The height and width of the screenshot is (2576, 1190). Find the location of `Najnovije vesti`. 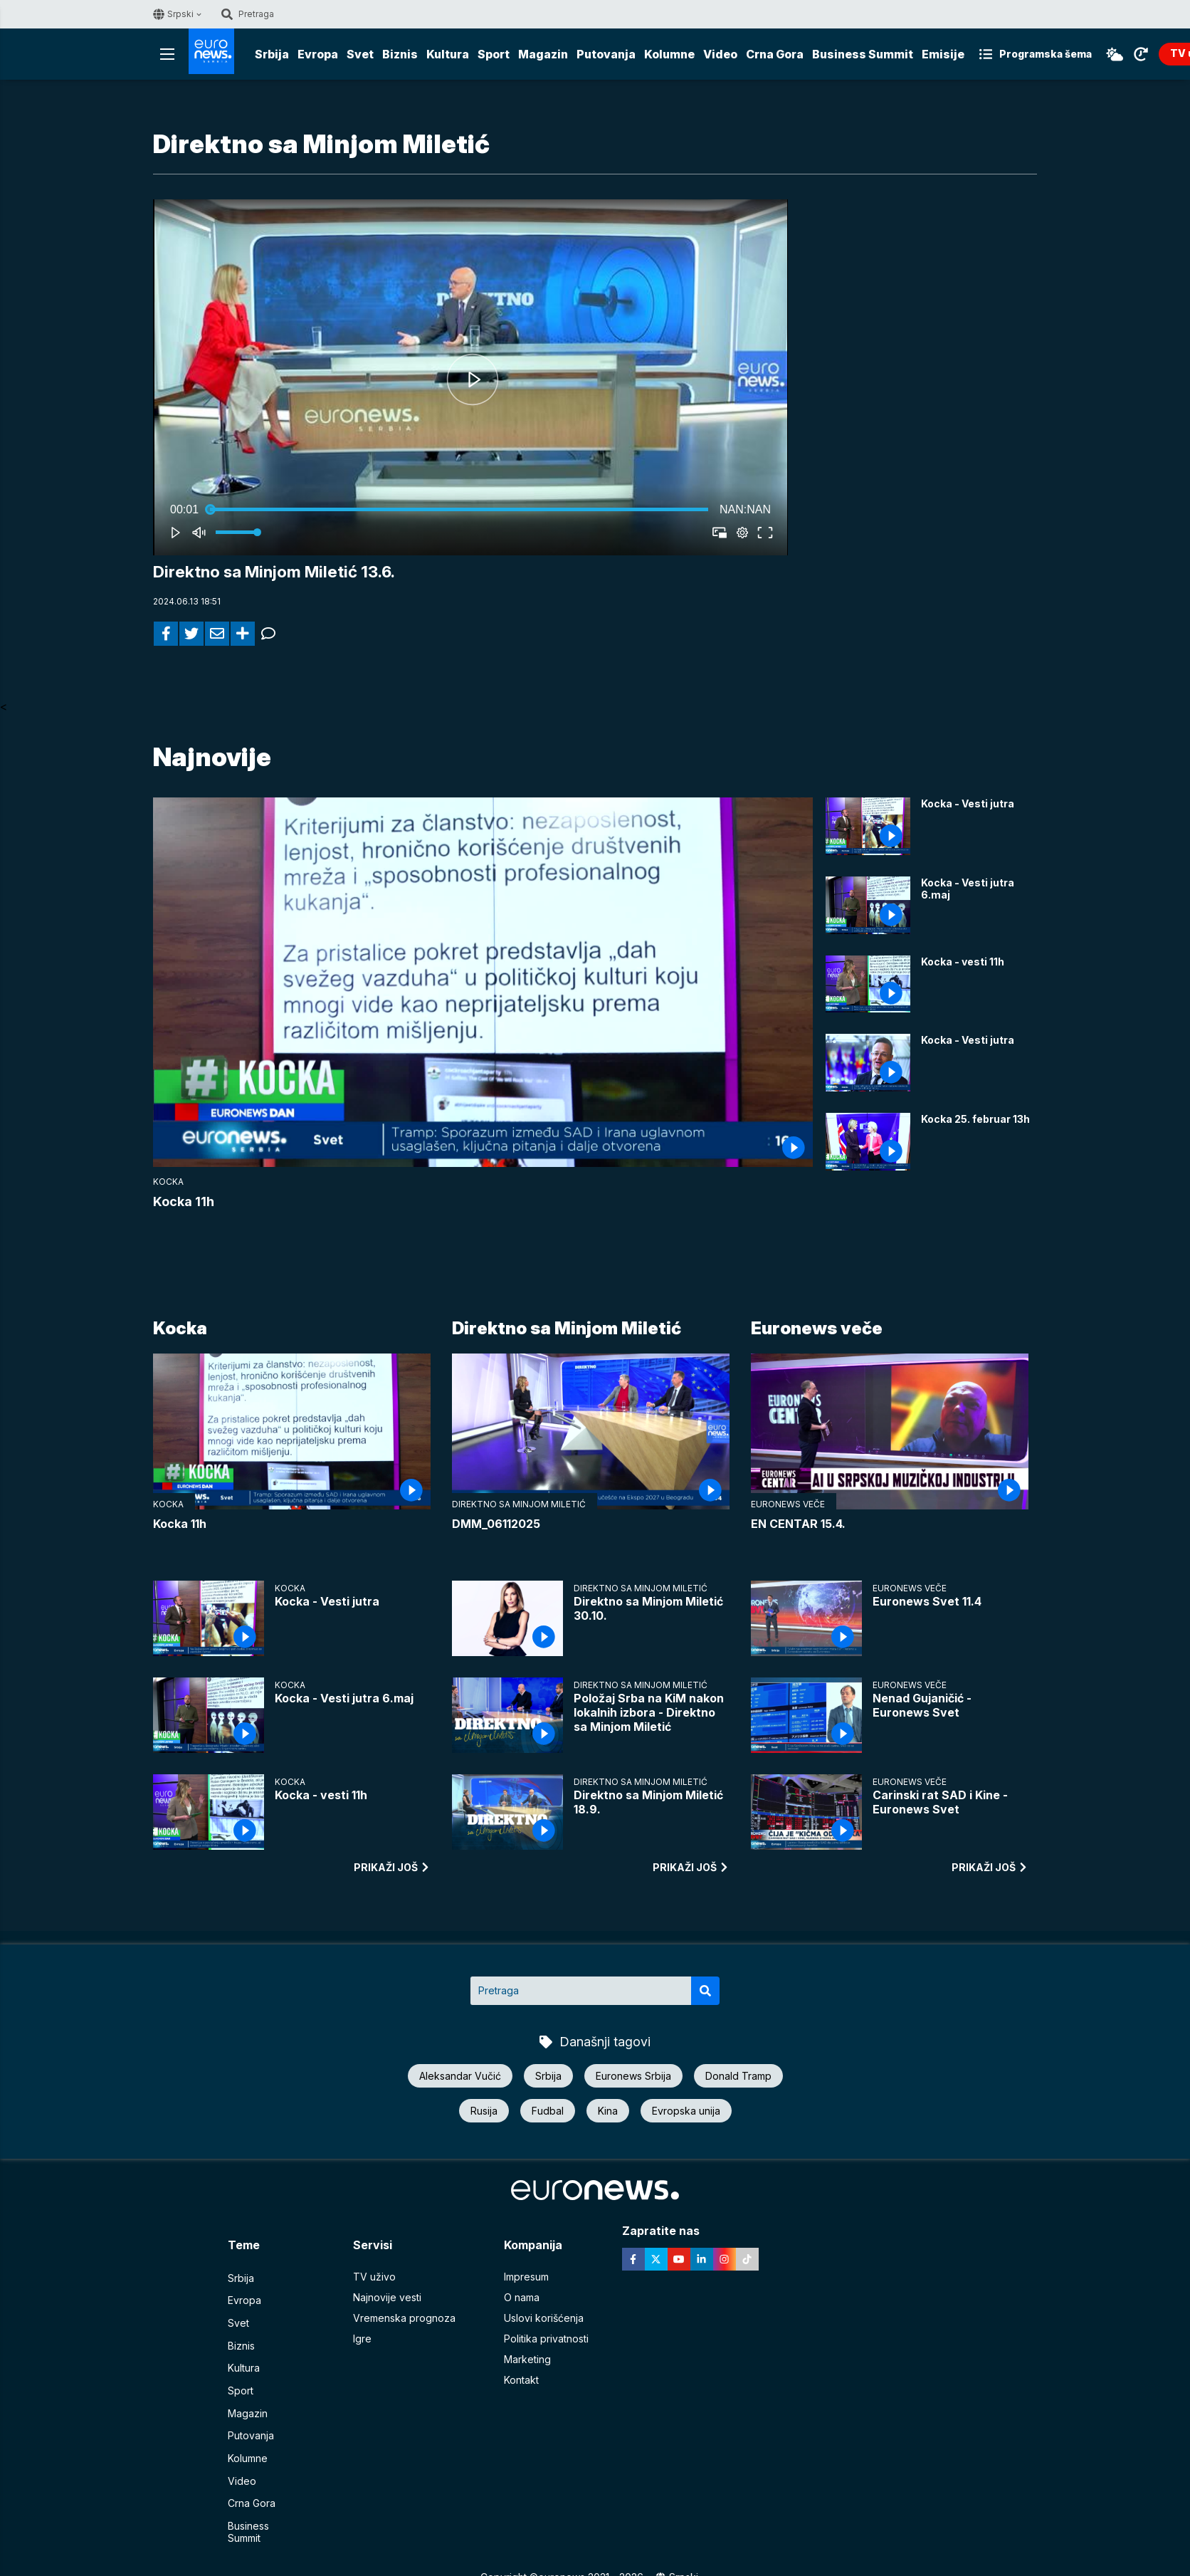

Najnovije vesti is located at coordinates (387, 2299).